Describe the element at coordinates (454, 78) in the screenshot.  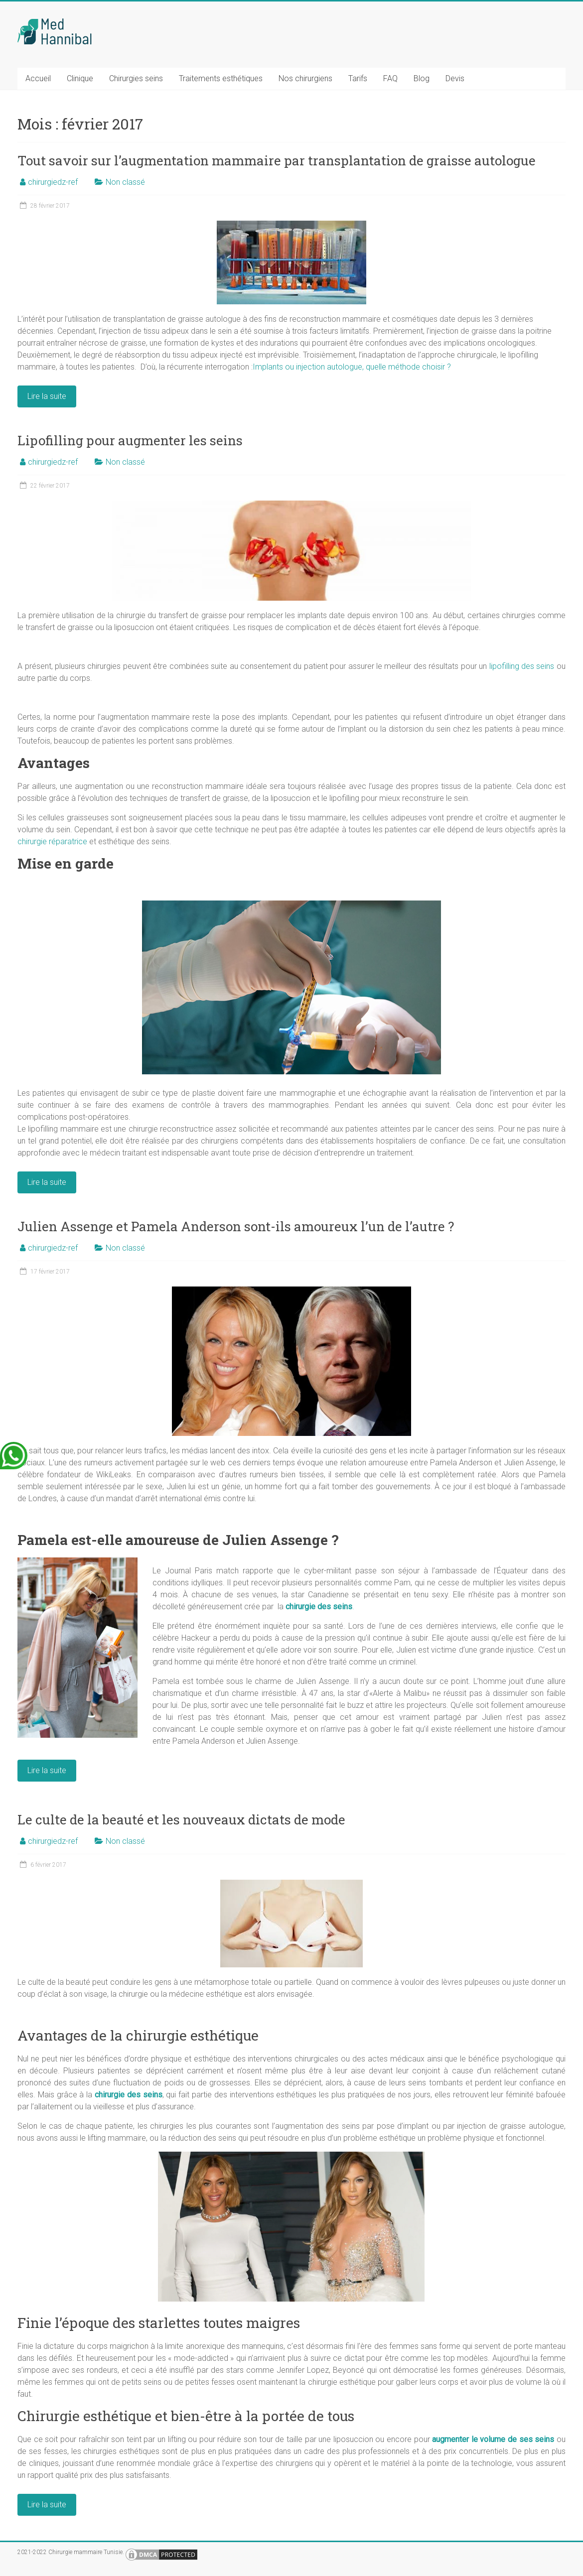
I see `Devis` at that location.